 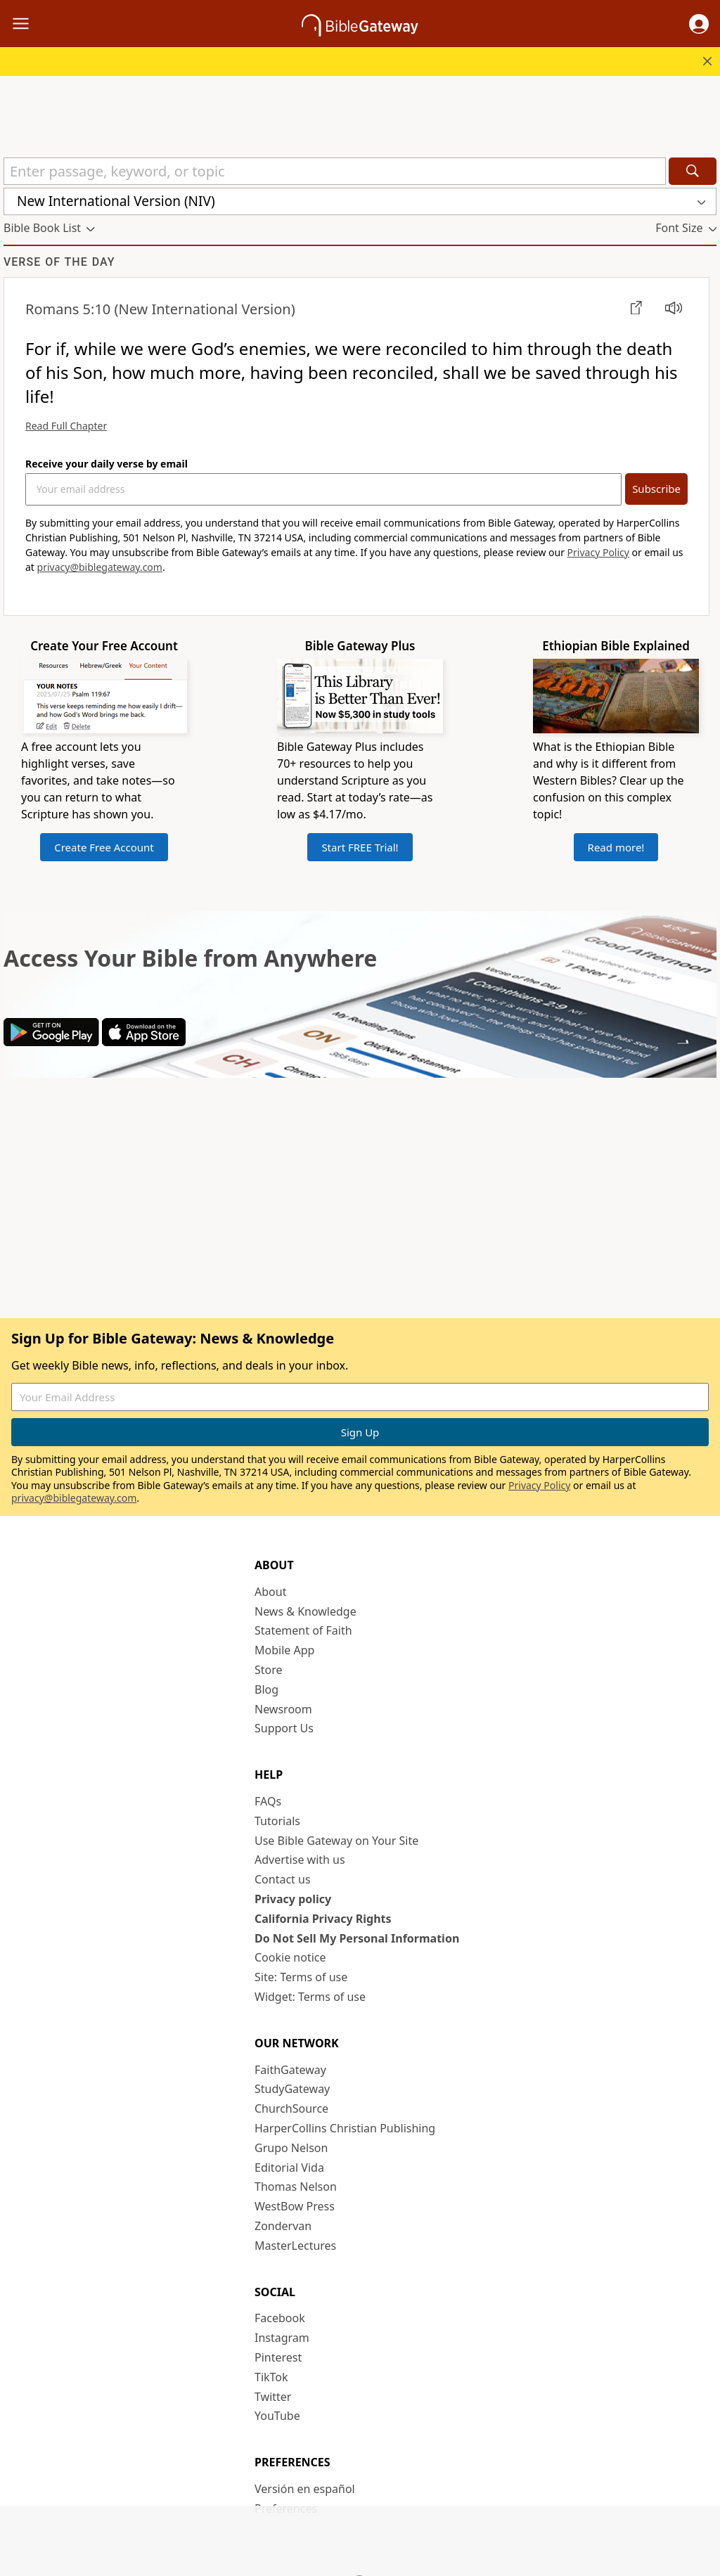 I want to click on Facebook [Facebook (opens in new window)], so click(x=280, y=2318).